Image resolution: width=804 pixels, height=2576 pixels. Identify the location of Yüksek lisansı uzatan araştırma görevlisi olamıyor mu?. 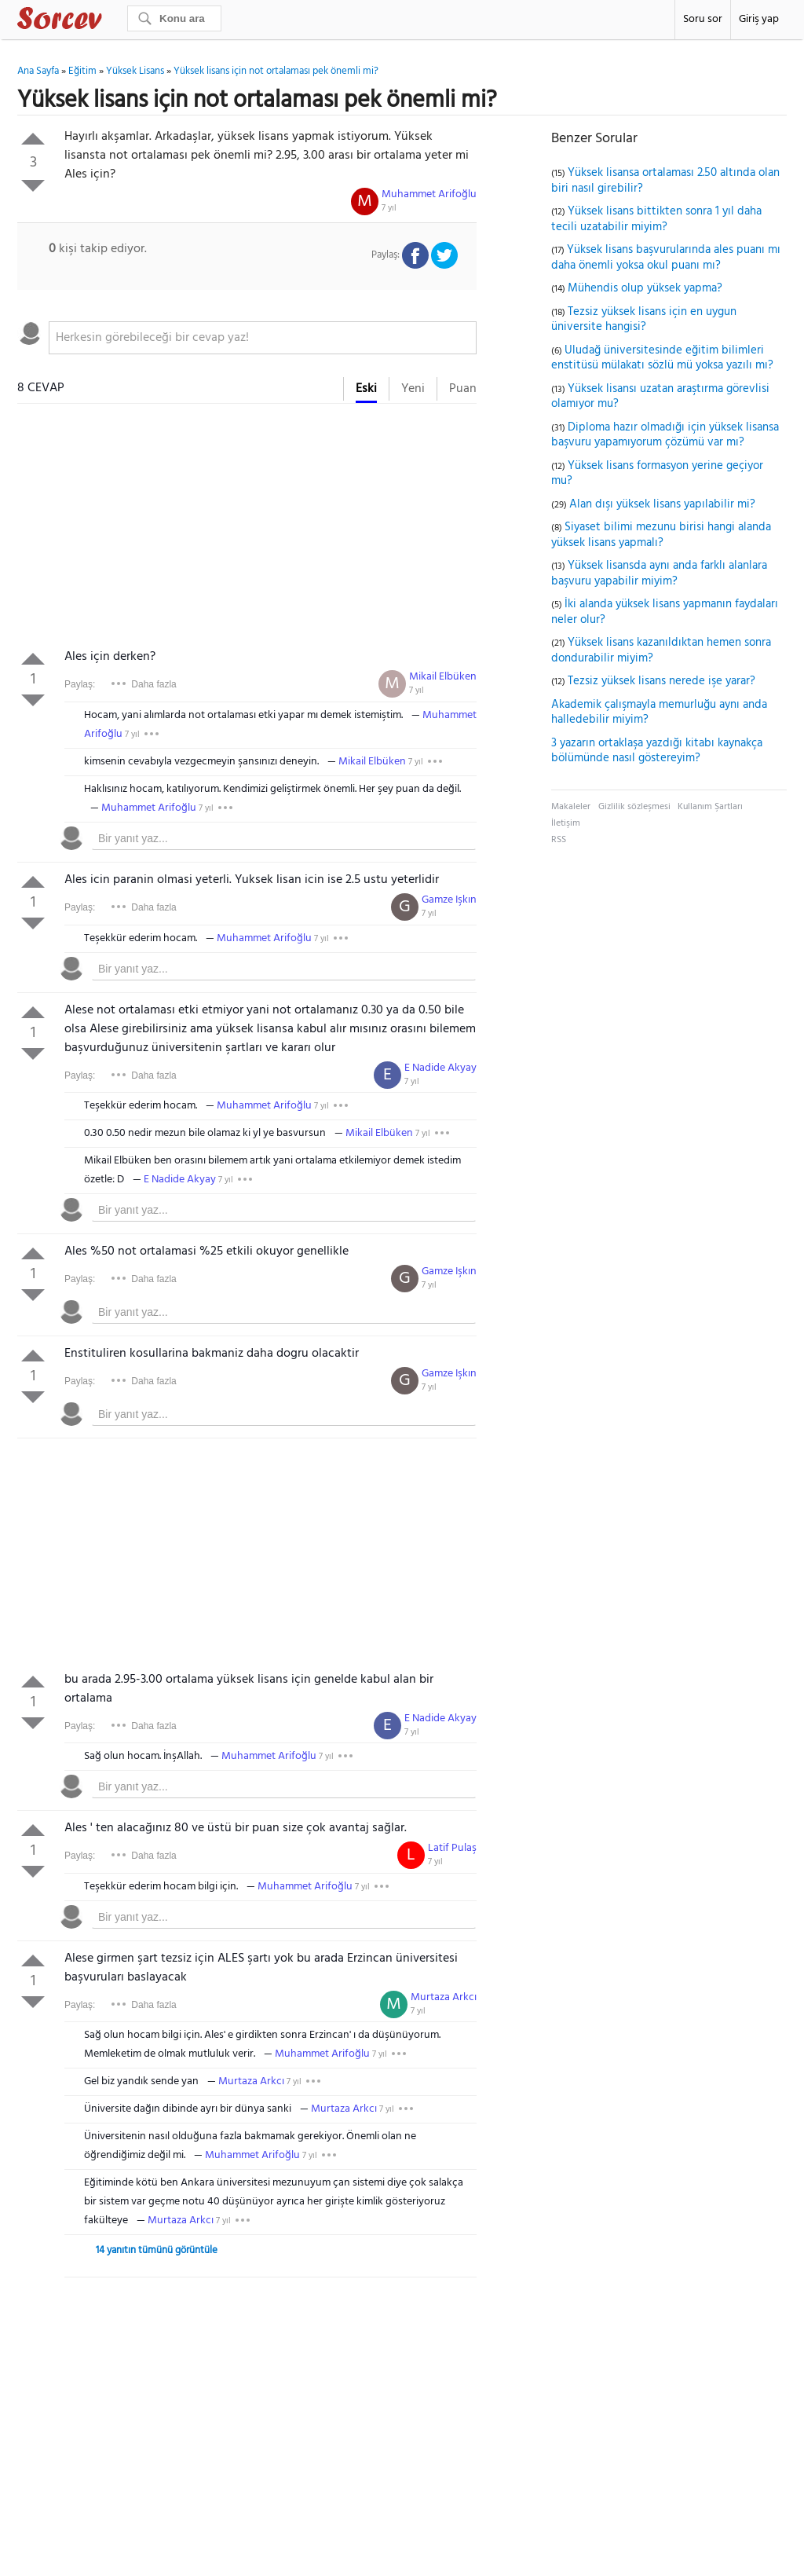
(660, 396).